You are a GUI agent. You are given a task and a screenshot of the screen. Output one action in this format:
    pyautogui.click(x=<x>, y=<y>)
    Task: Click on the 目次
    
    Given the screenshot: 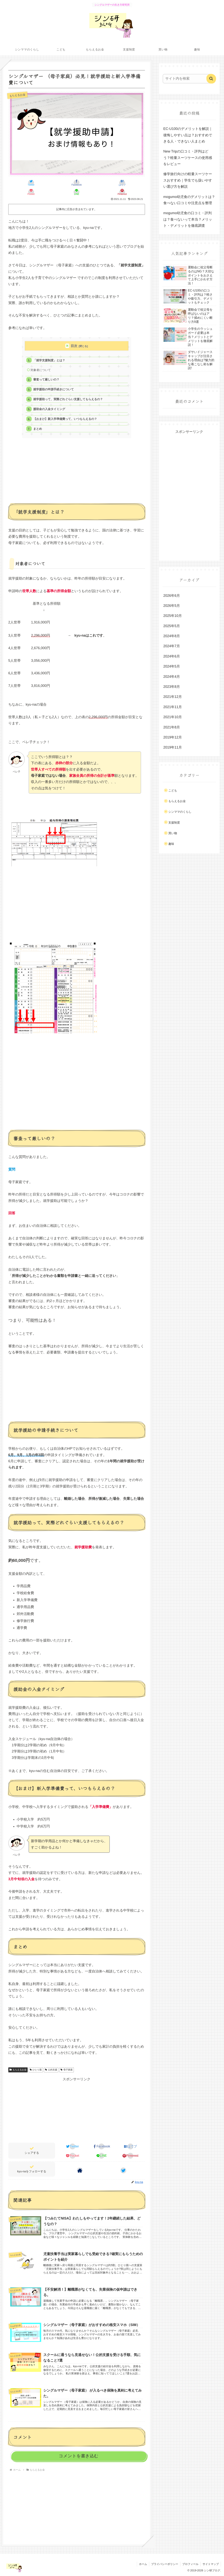 What is the action you would take?
    pyautogui.click(x=74, y=346)
    